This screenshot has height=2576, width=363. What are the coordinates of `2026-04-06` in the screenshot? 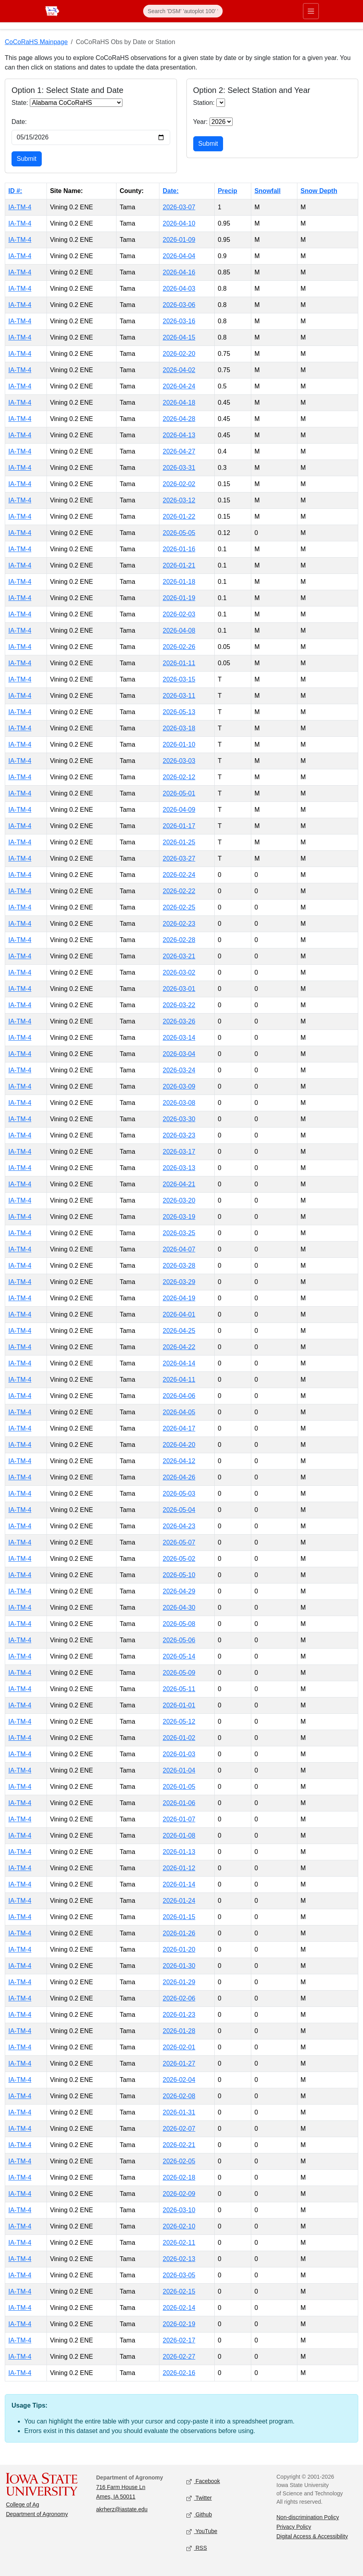 It's located at (179, 1395).